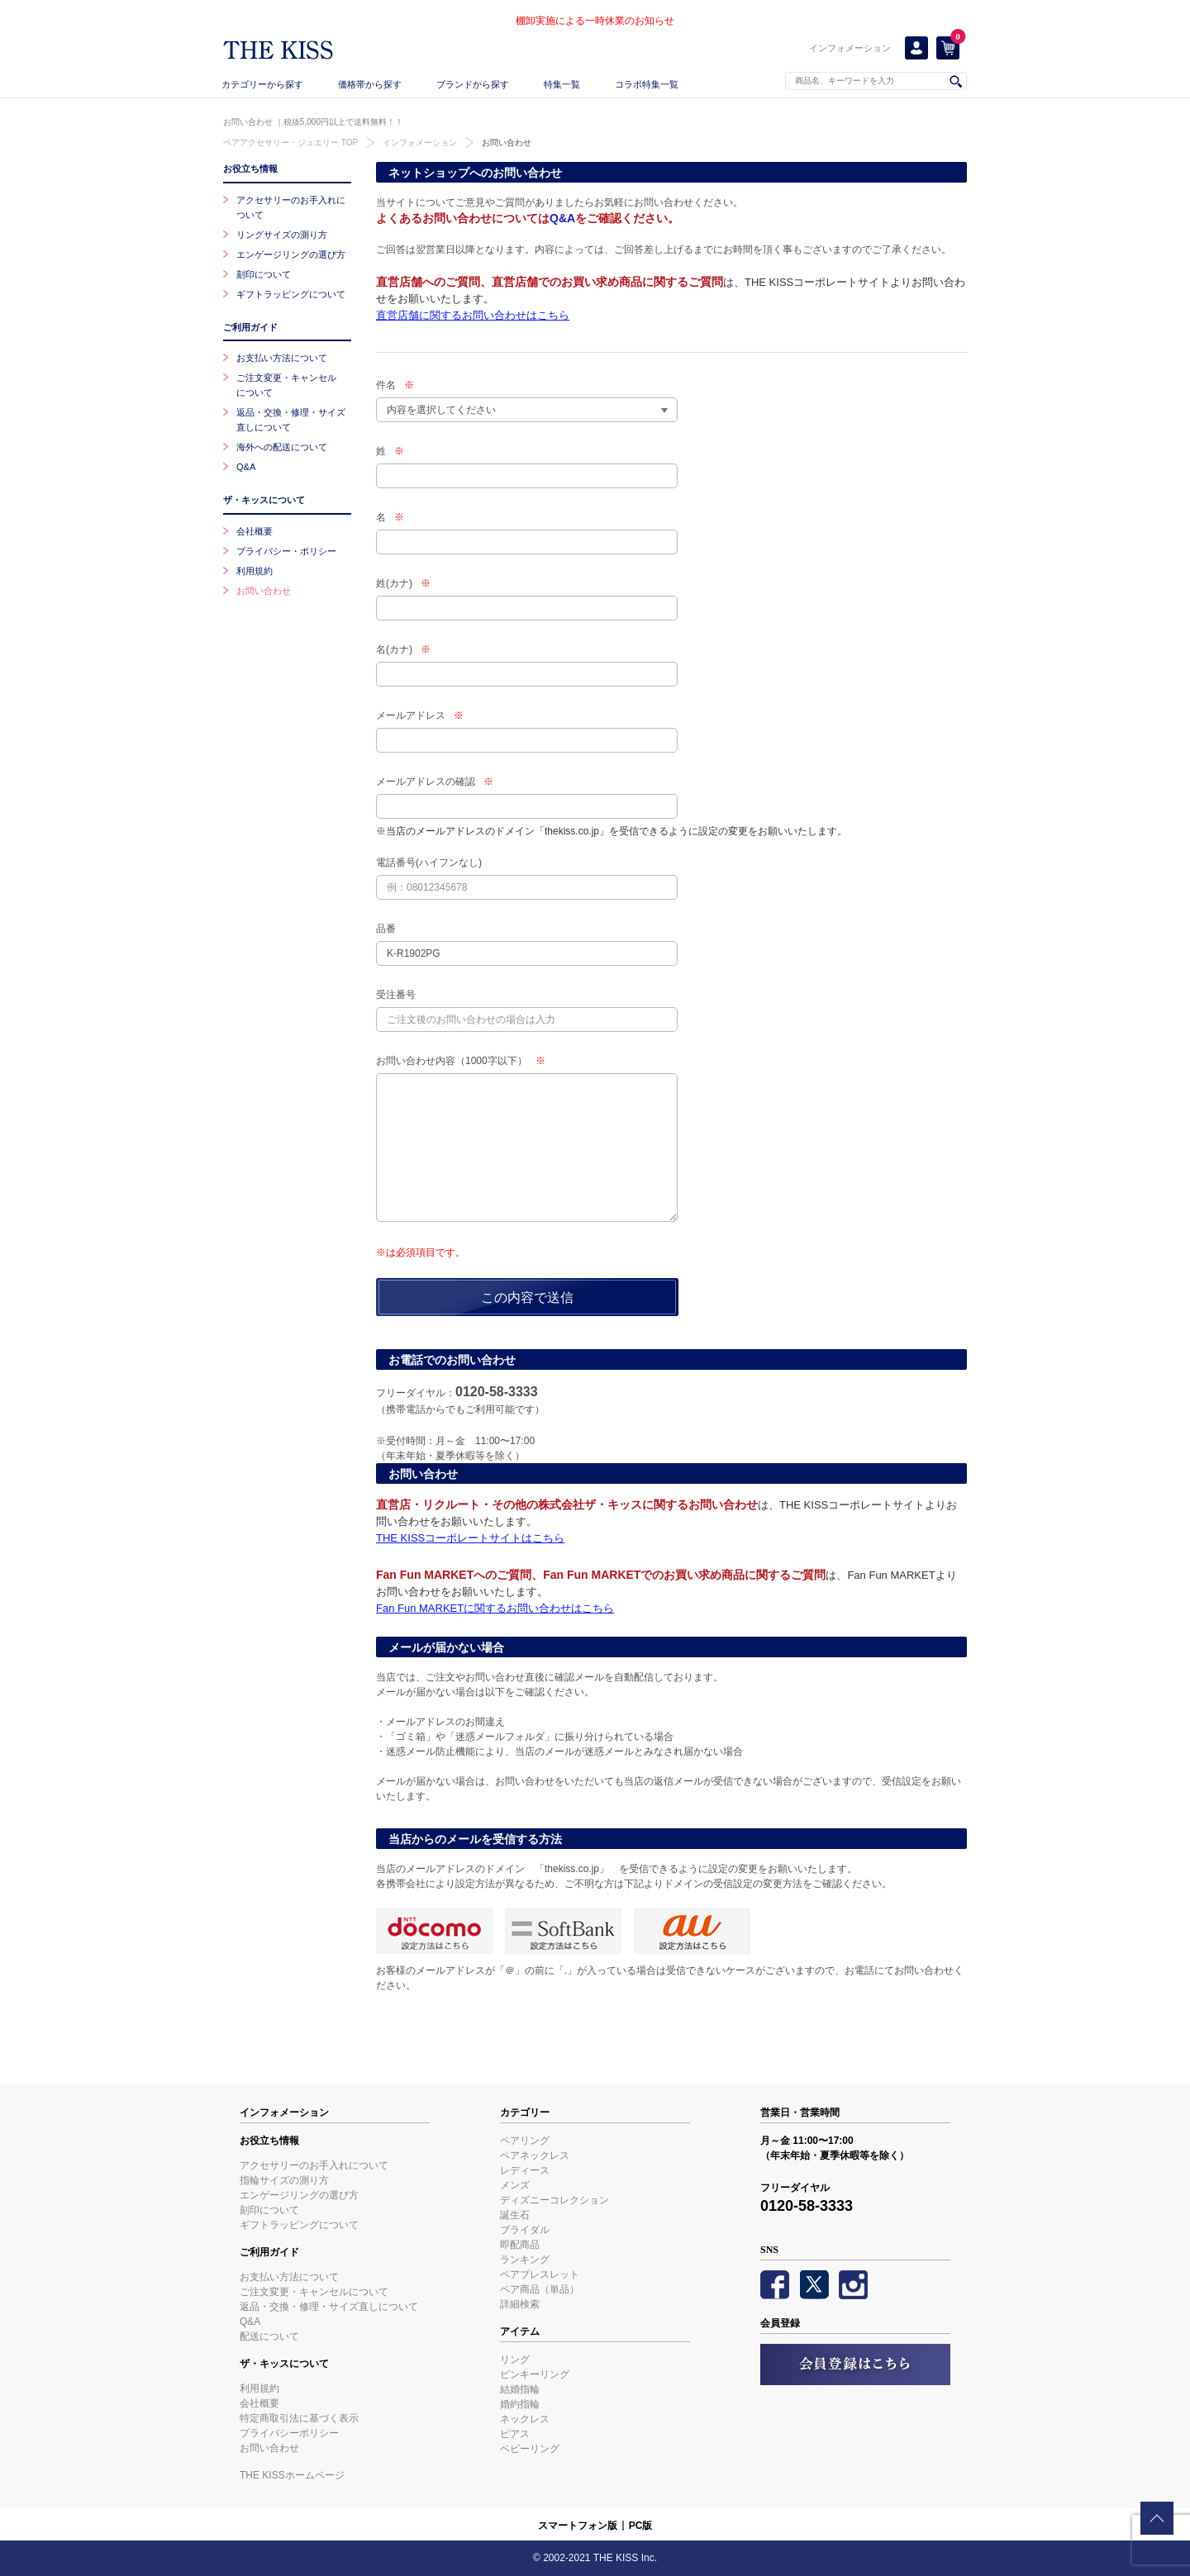  Describe the element at coordinates (290, 142) in the screenshot. I see `ペアアクセサリー・ジュエリー TOP` at that location.